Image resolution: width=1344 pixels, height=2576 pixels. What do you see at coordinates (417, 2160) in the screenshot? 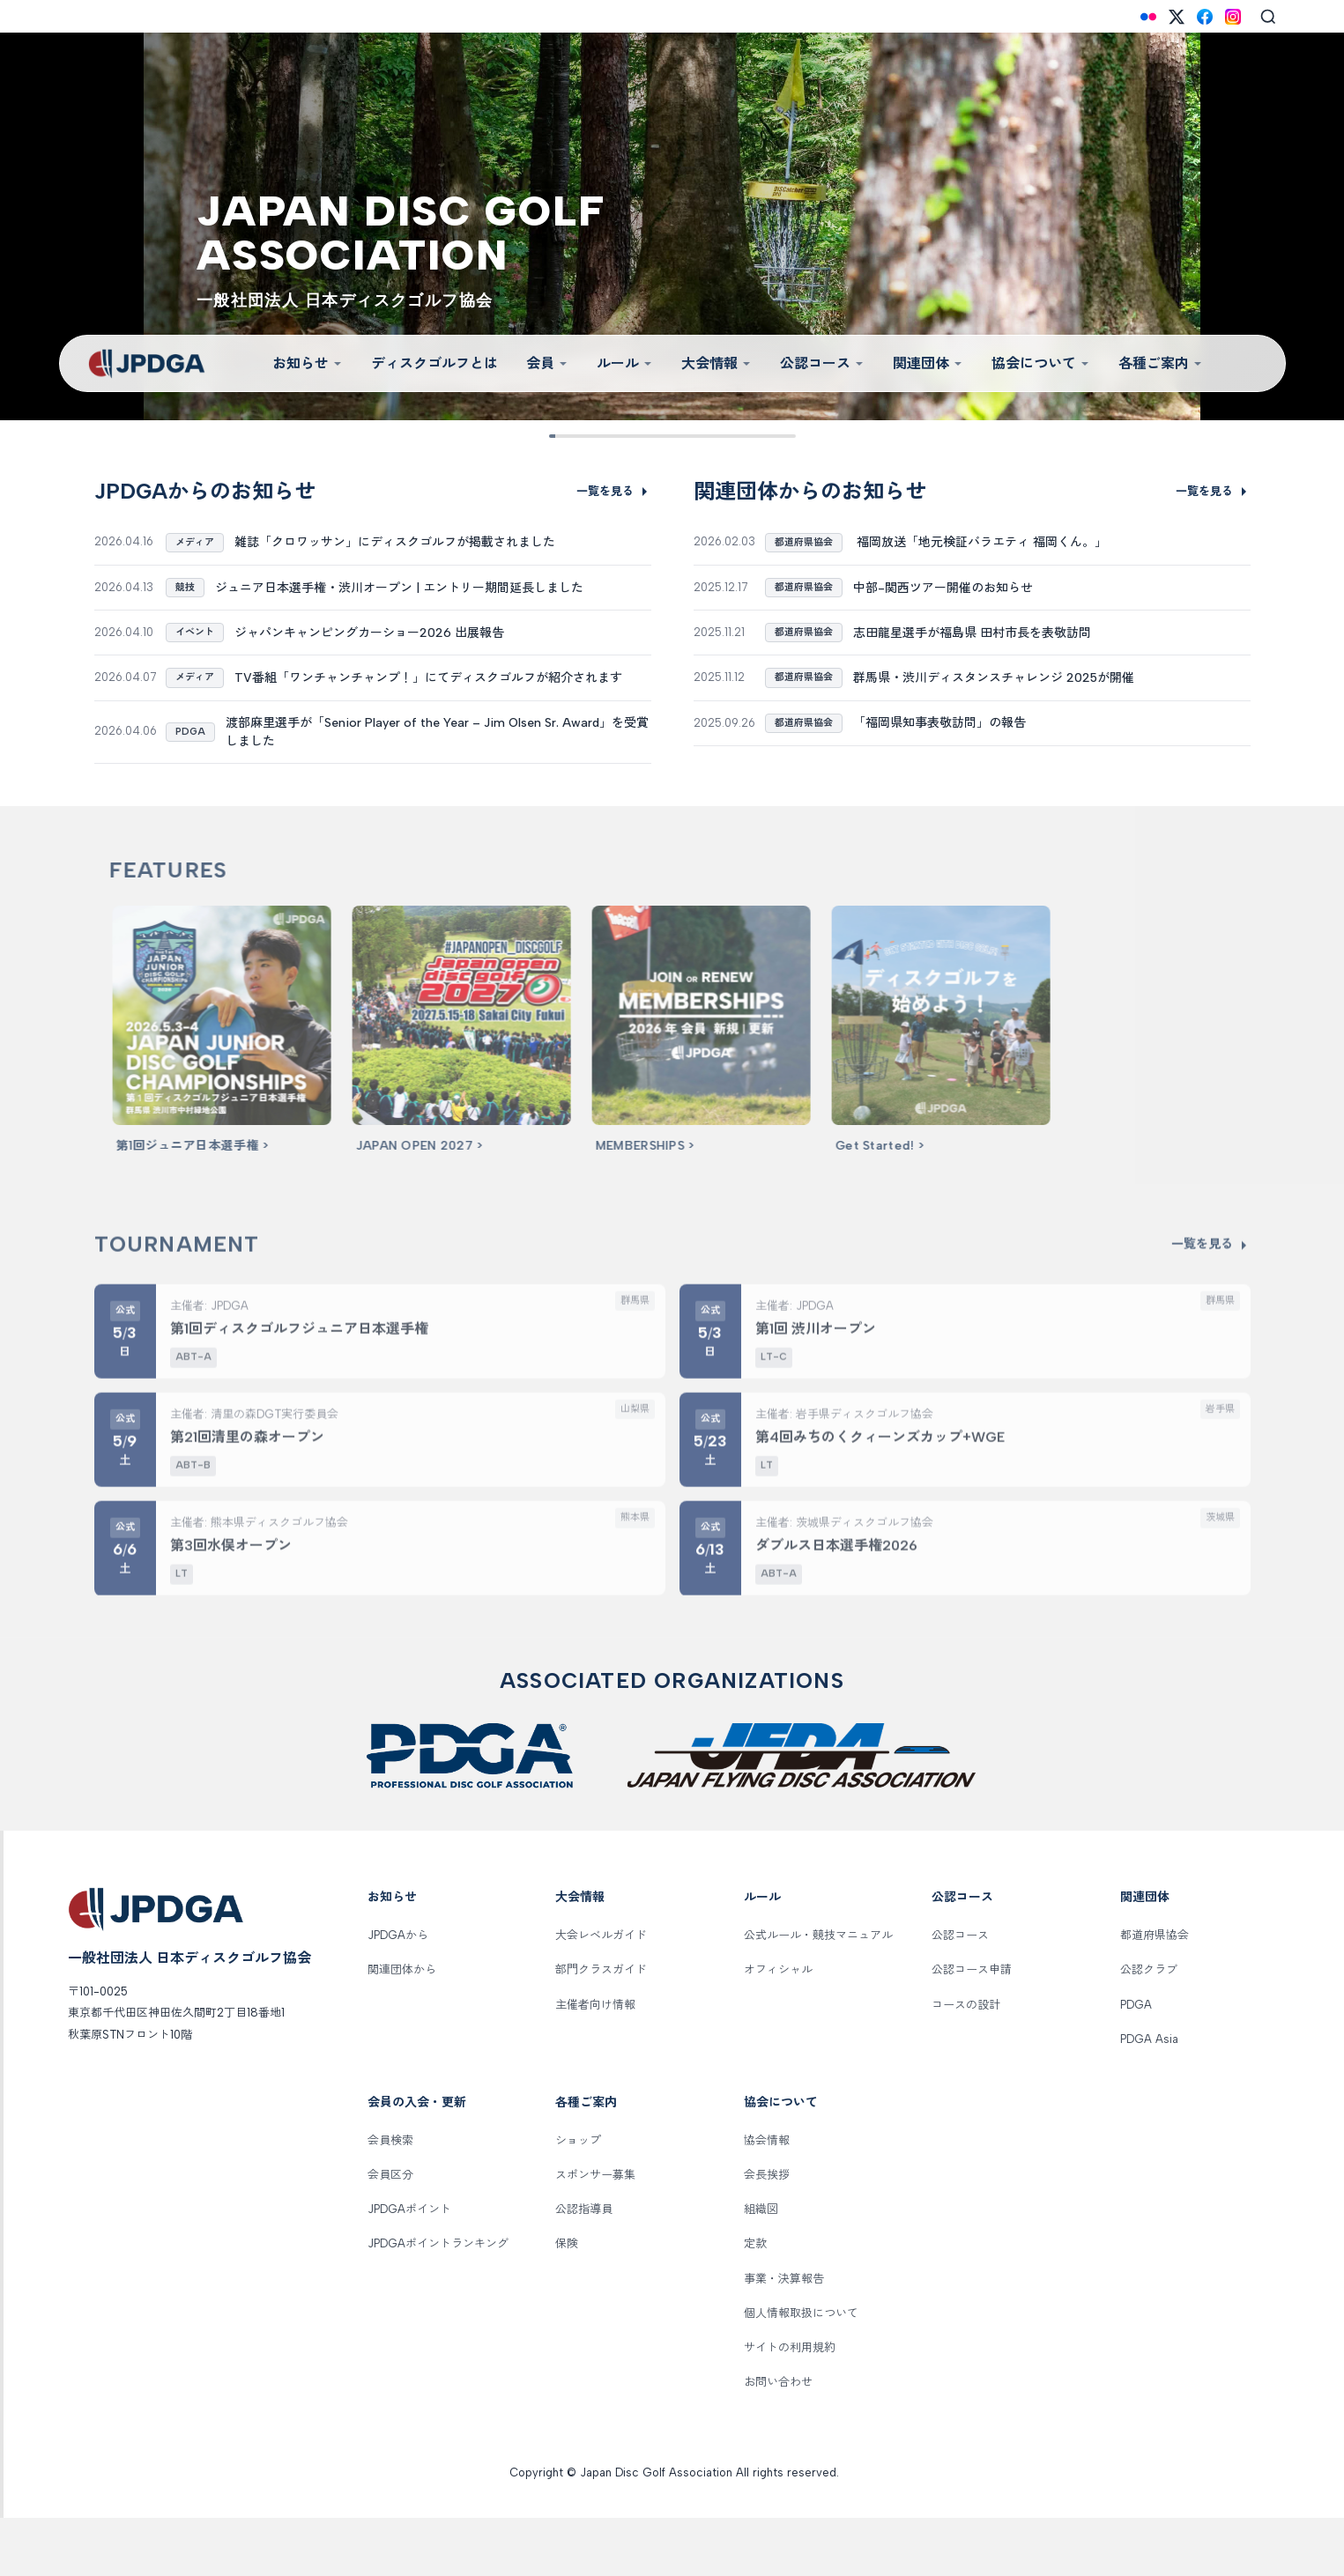
I see `会員の入会・更新` at bounding box center [417, 2160].